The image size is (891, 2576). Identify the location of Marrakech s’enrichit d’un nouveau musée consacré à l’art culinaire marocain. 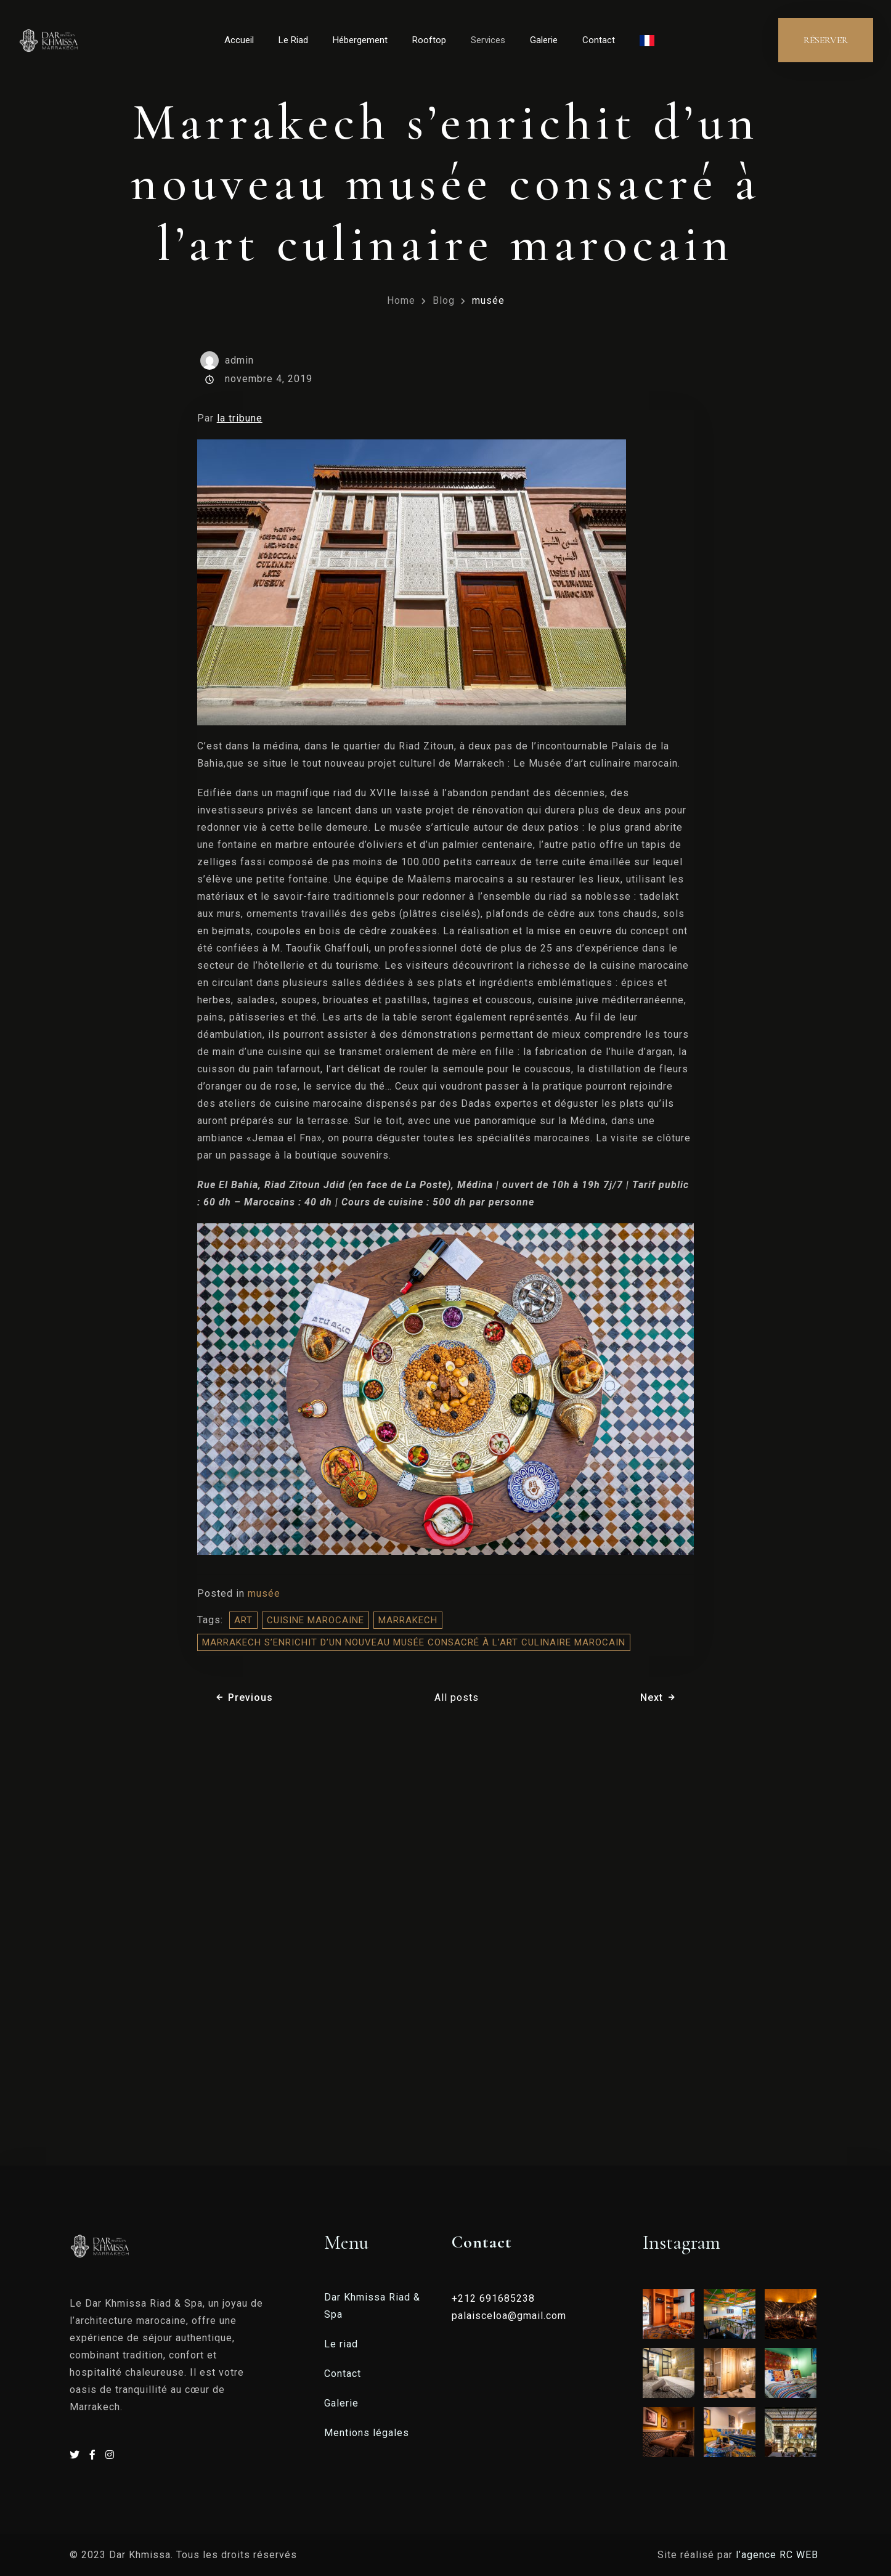
(413, 1642).